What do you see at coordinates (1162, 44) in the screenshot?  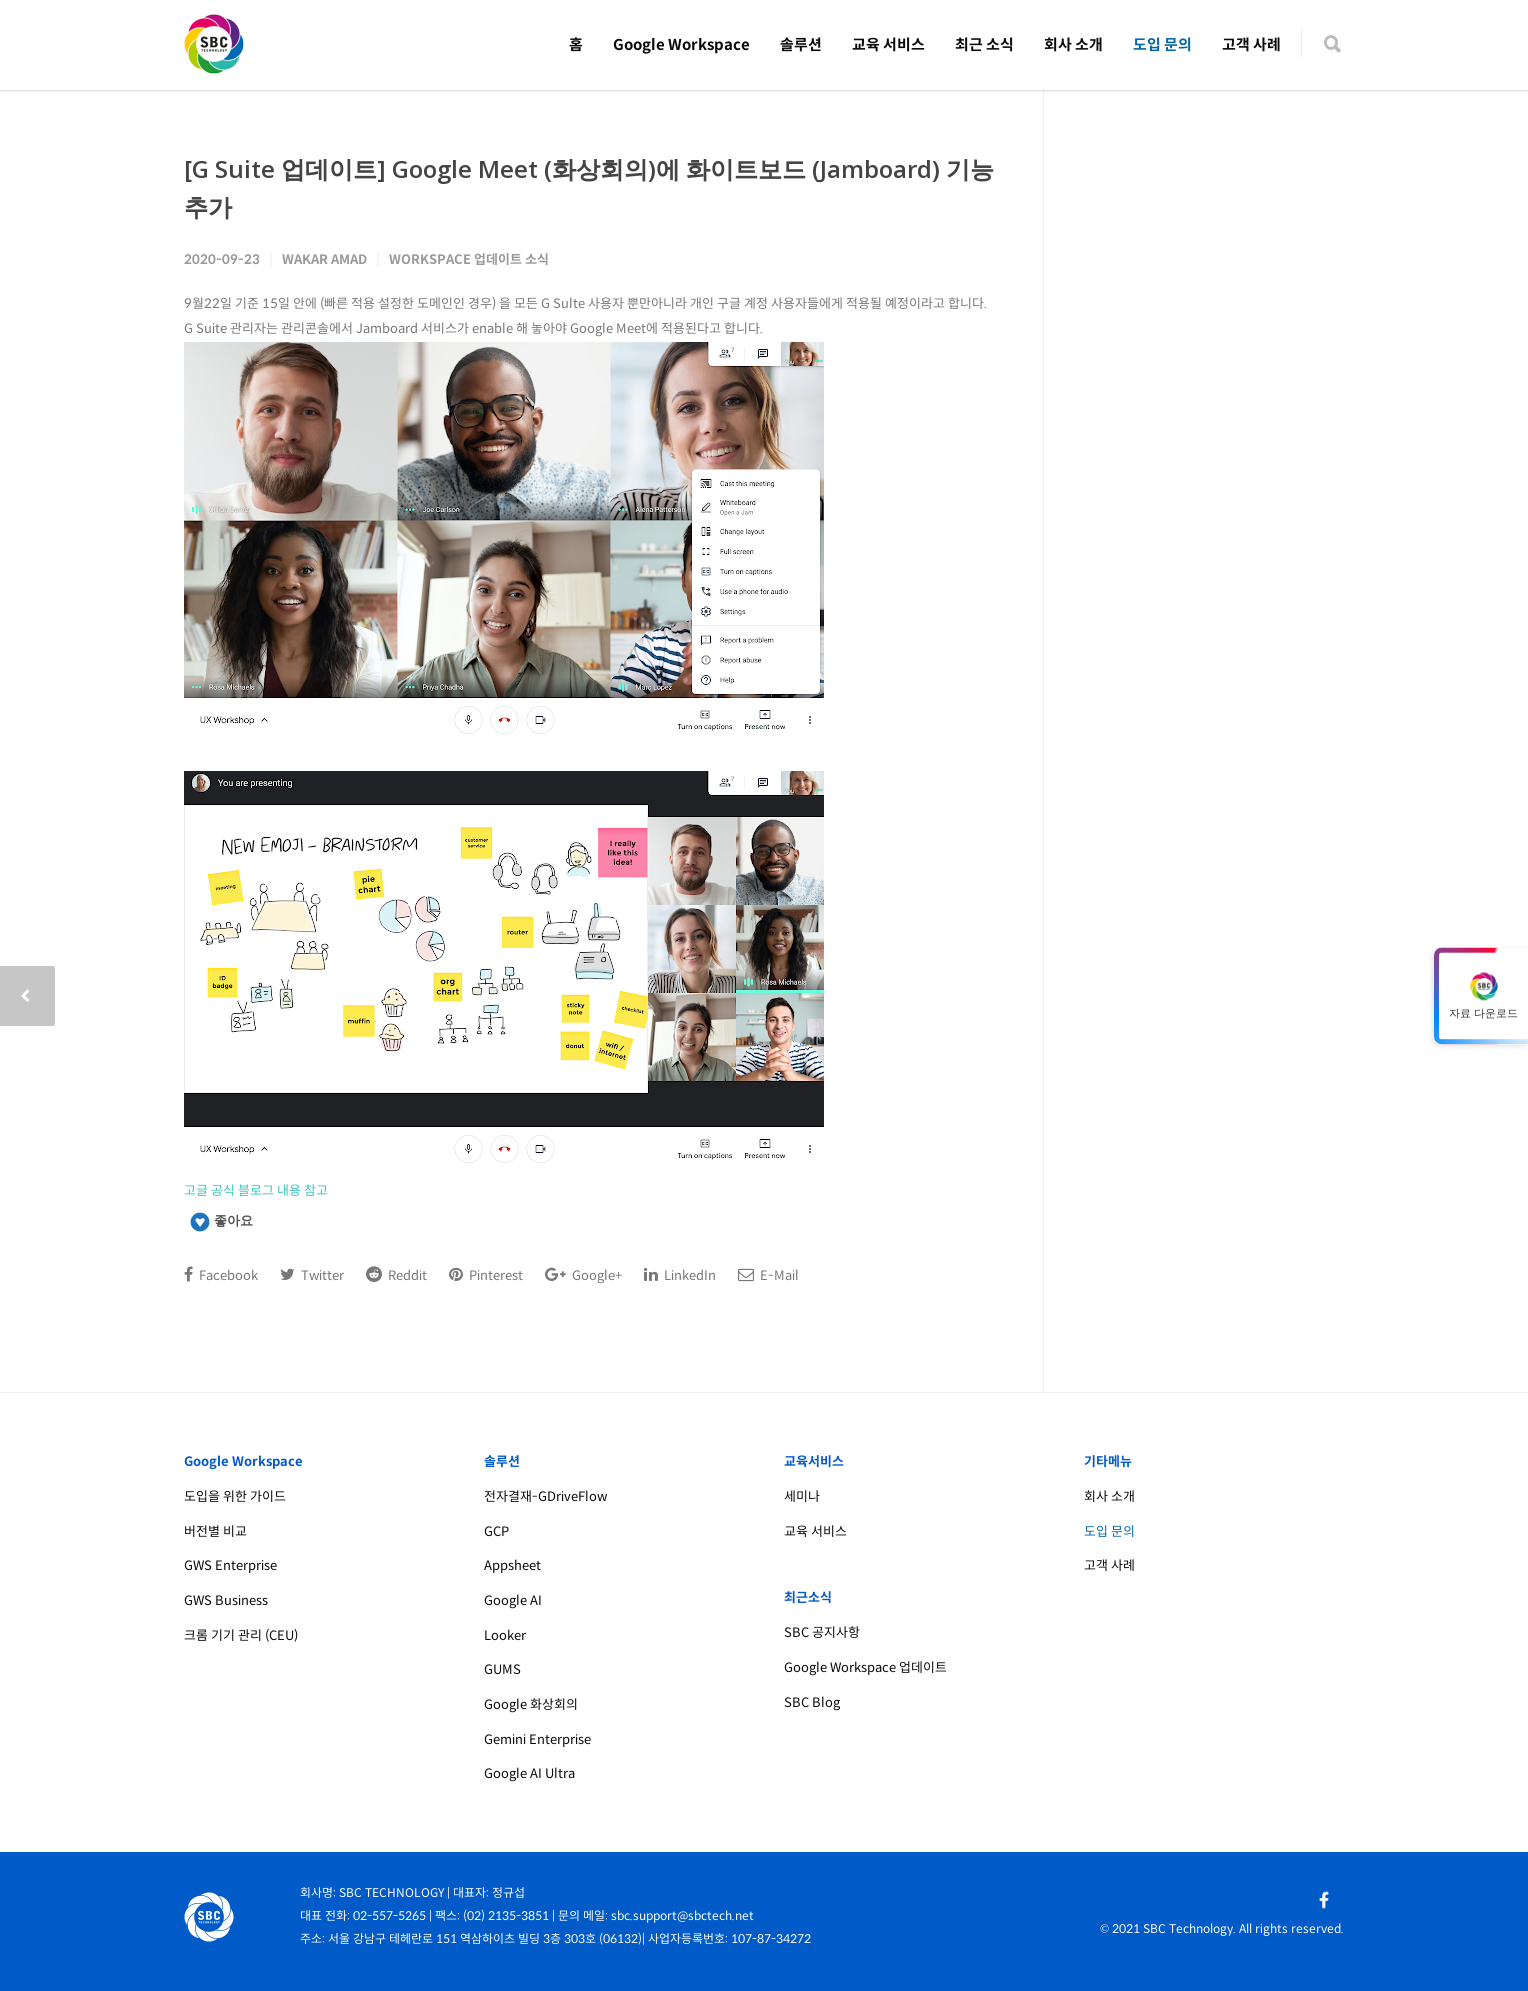 I see `도입 문의` at bounding box center [1162, 44].